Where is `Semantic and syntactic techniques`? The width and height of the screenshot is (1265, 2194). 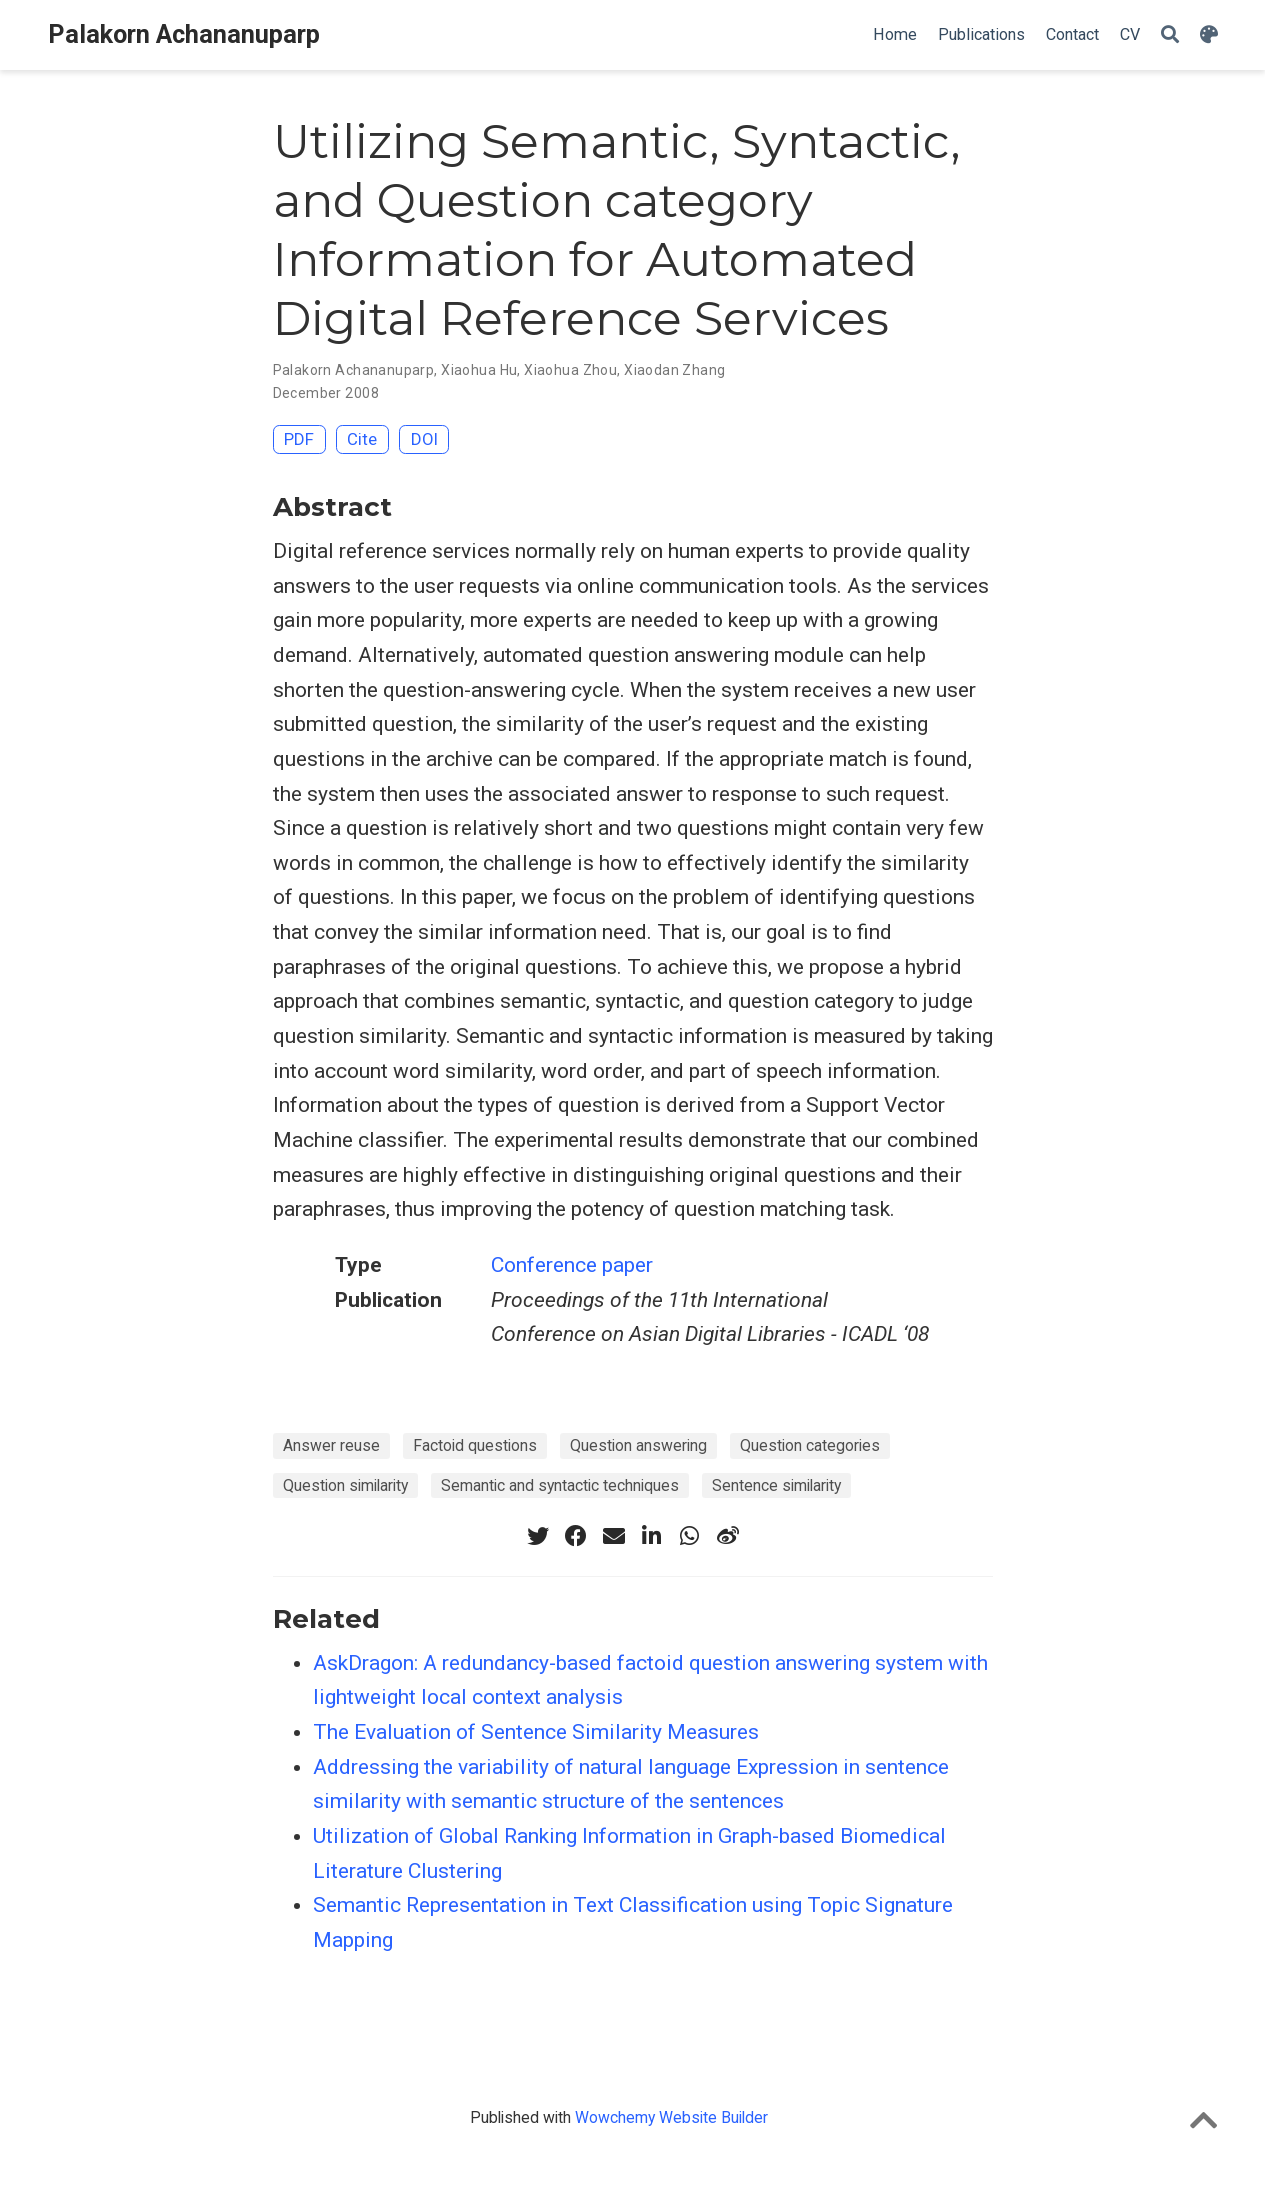 Semantic and syntactic techniques is located at coordinates (560, 1485).